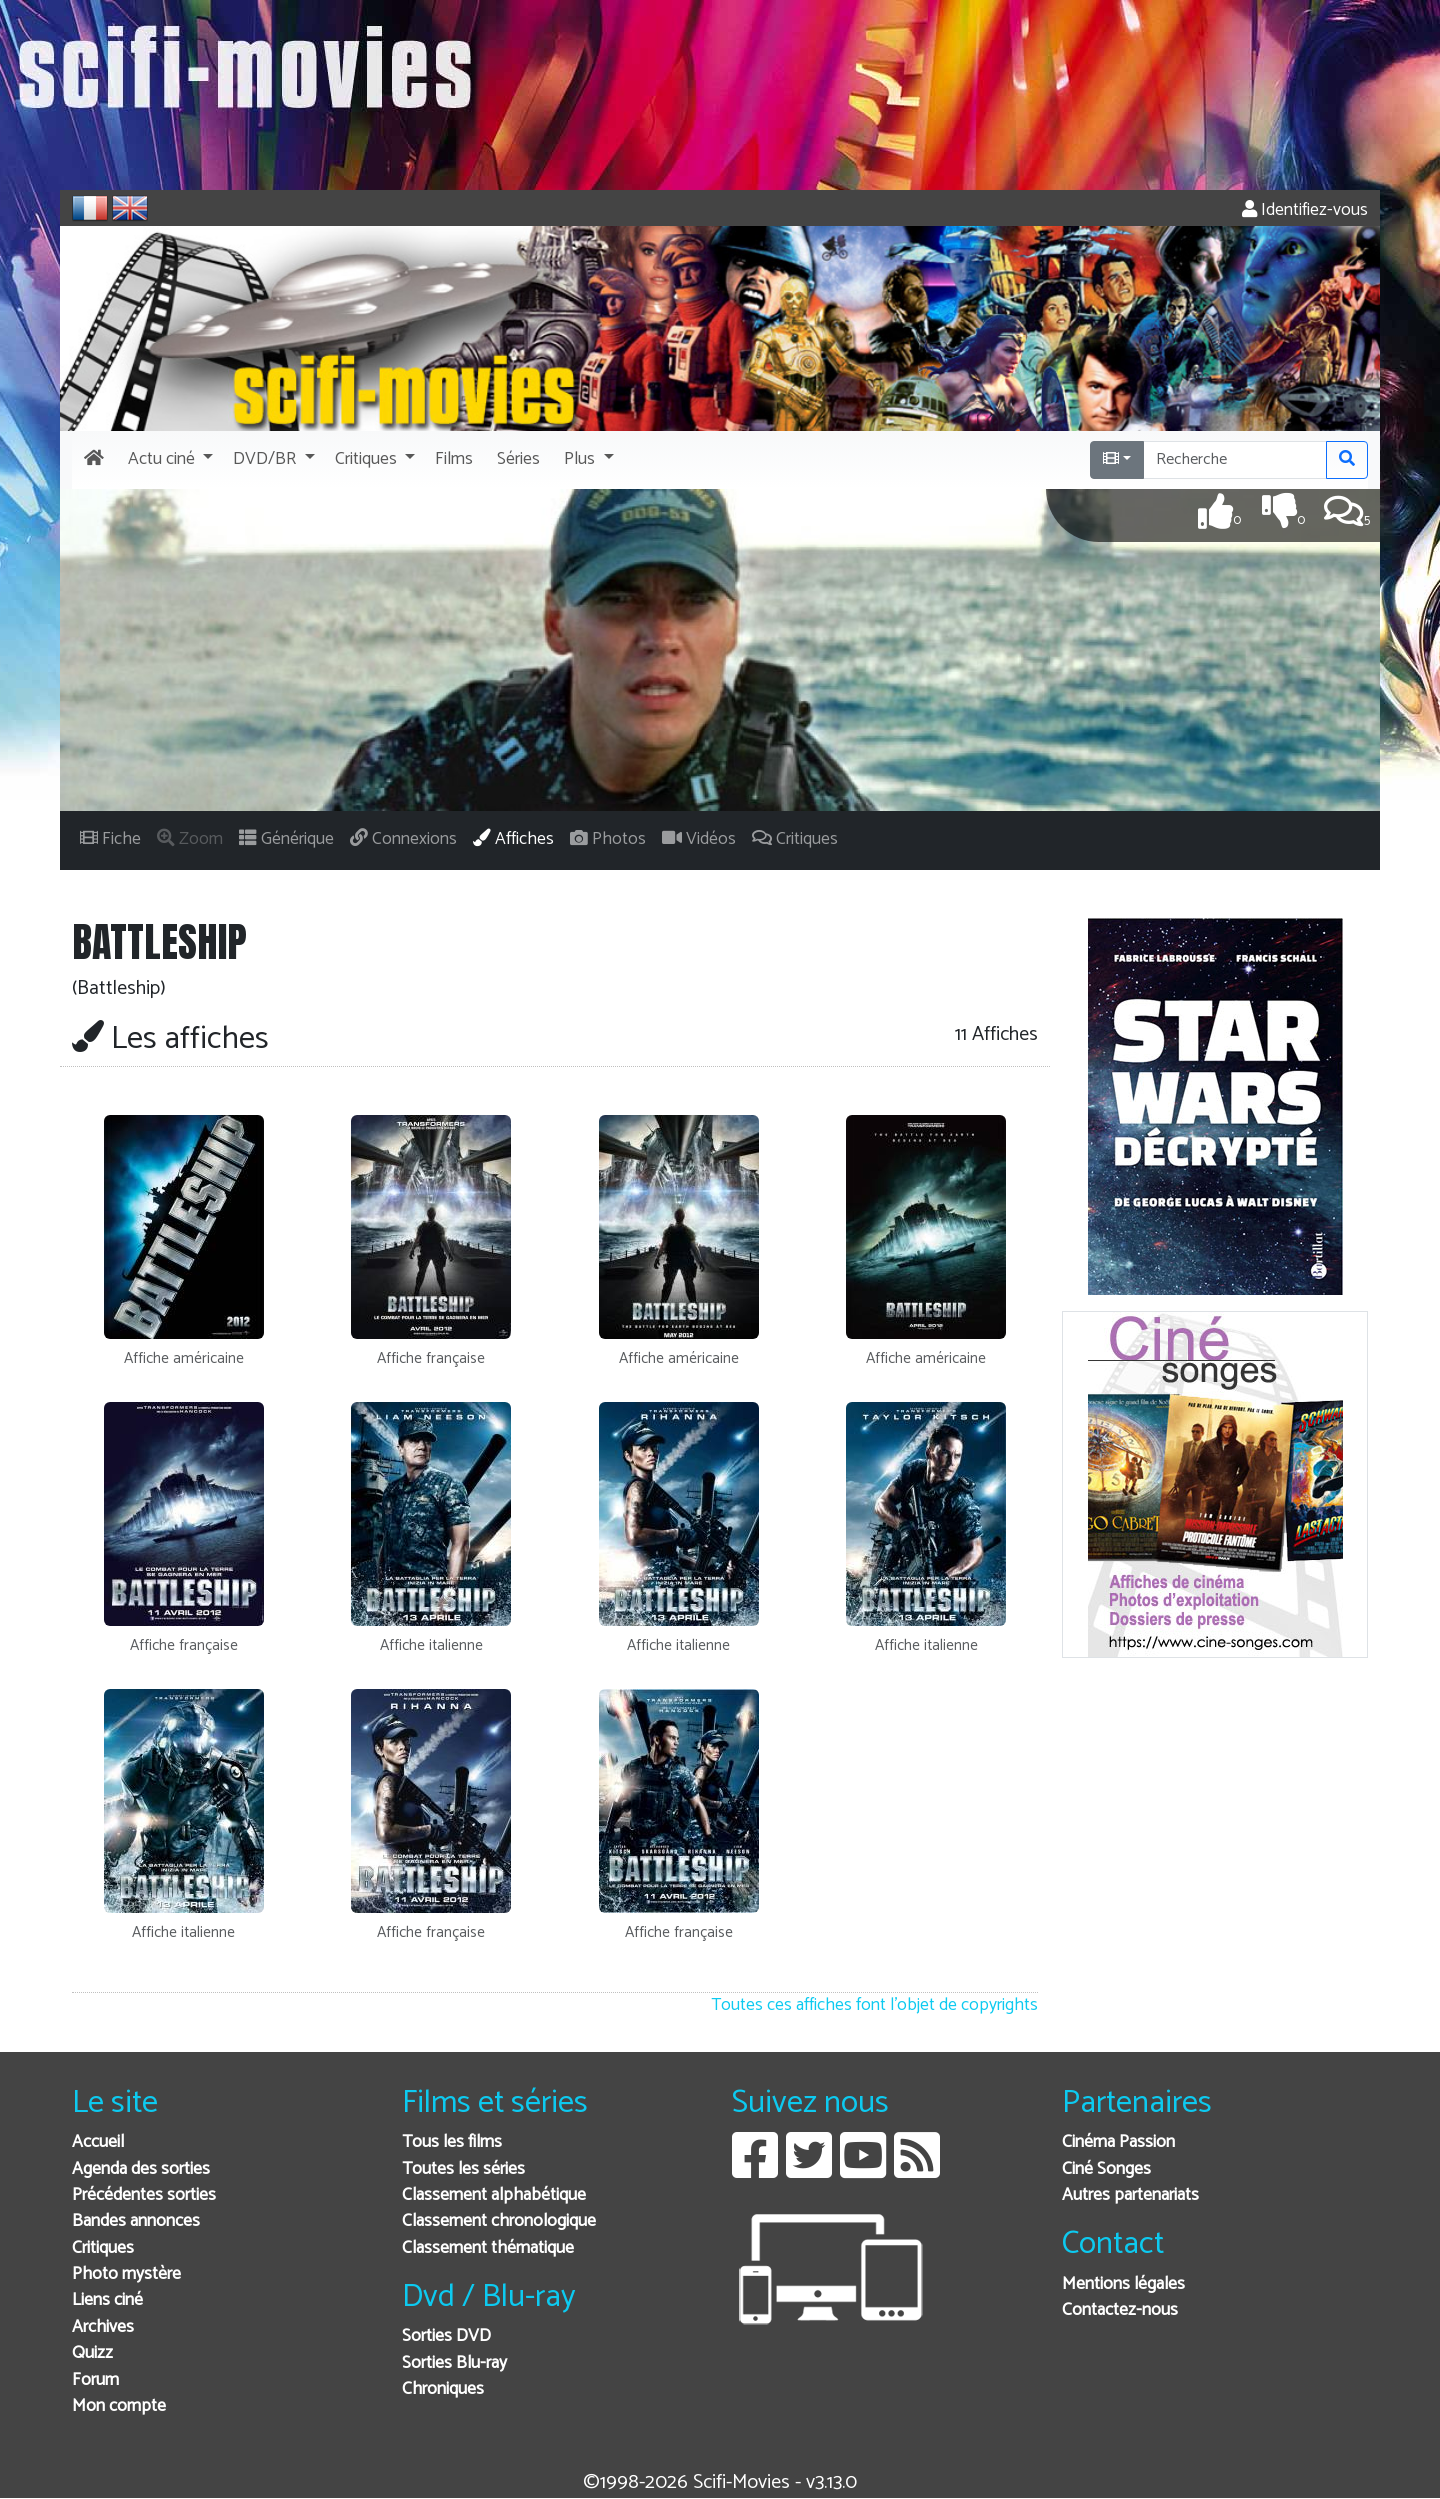 This screenshot has width=1440, height=2499. I want to click on Forum, so click(95, 2380).